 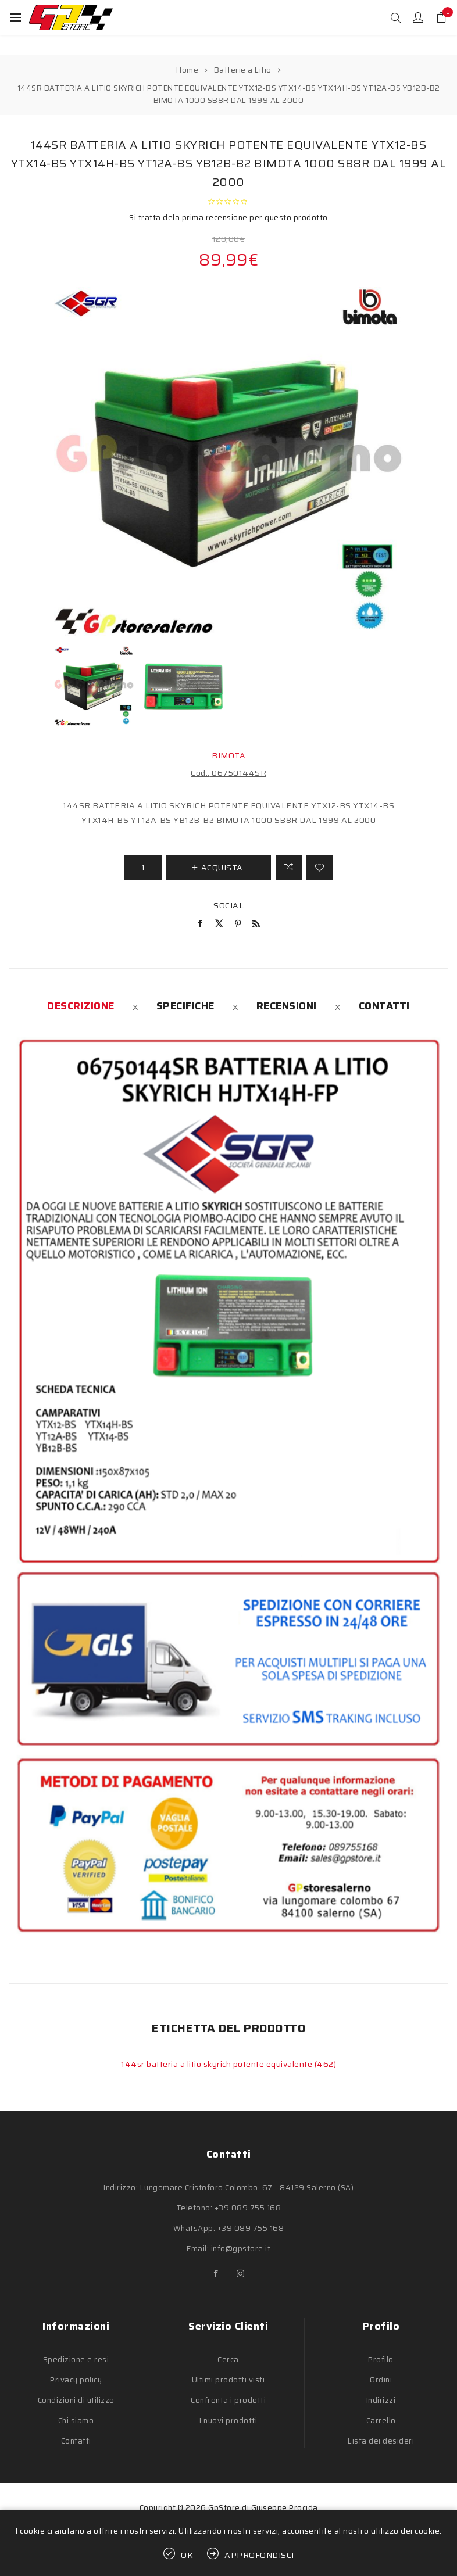 I want to click on Condizioni di utilizzo, so click(x=76, y=2400).